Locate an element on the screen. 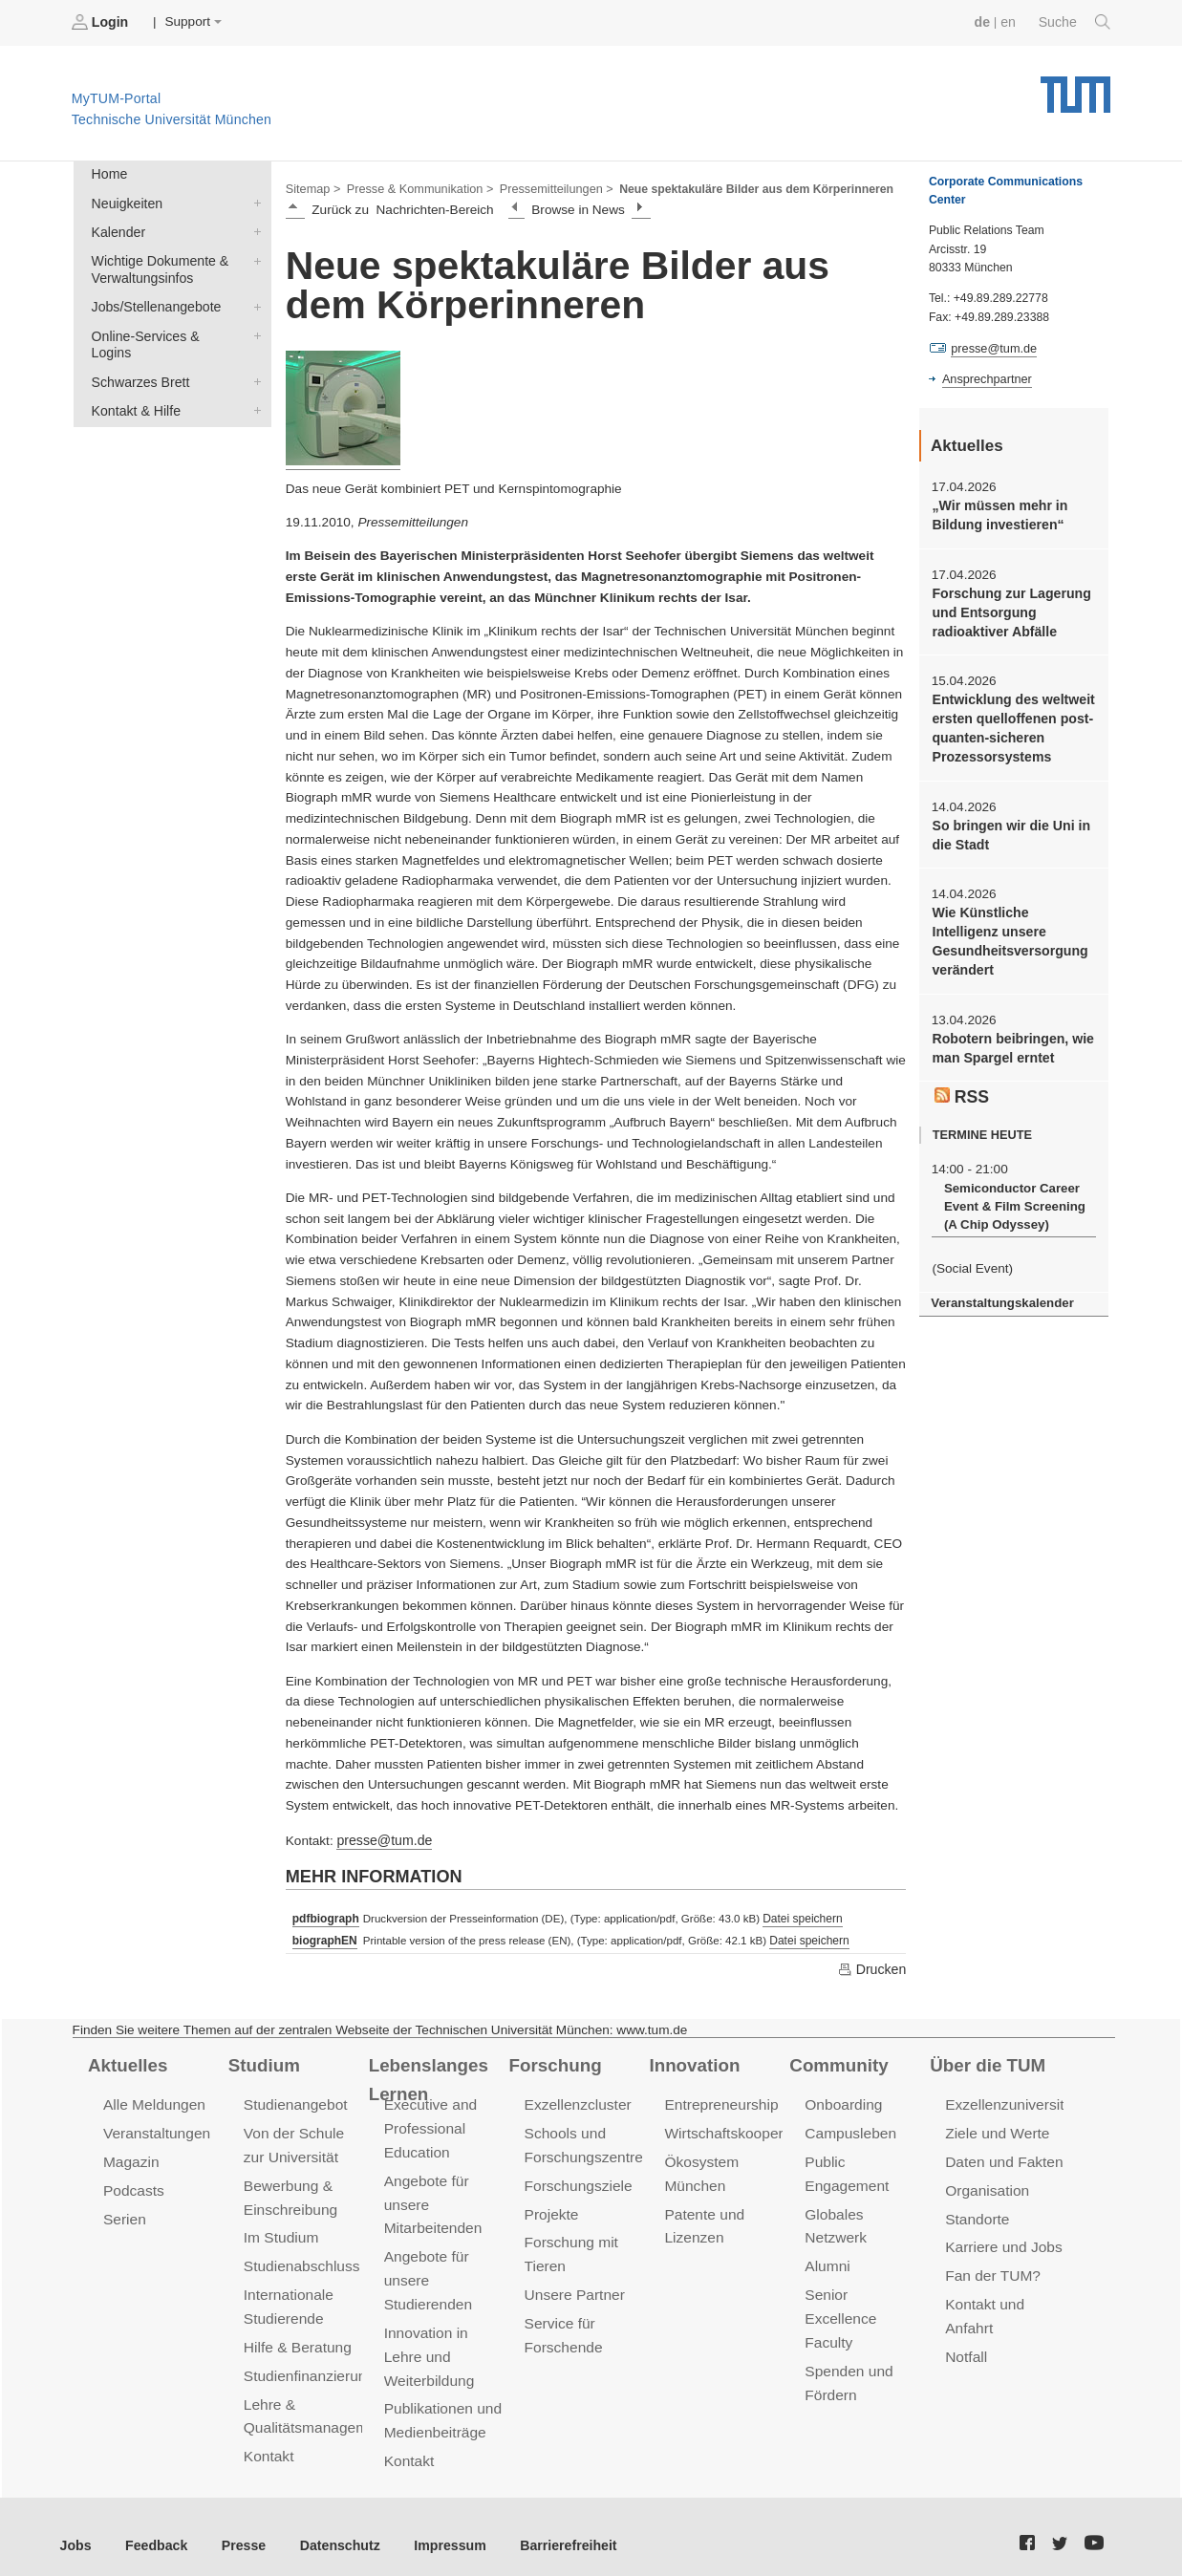  So bringen wir die Uni in die Stadt is located at coordinates (1008, 825).